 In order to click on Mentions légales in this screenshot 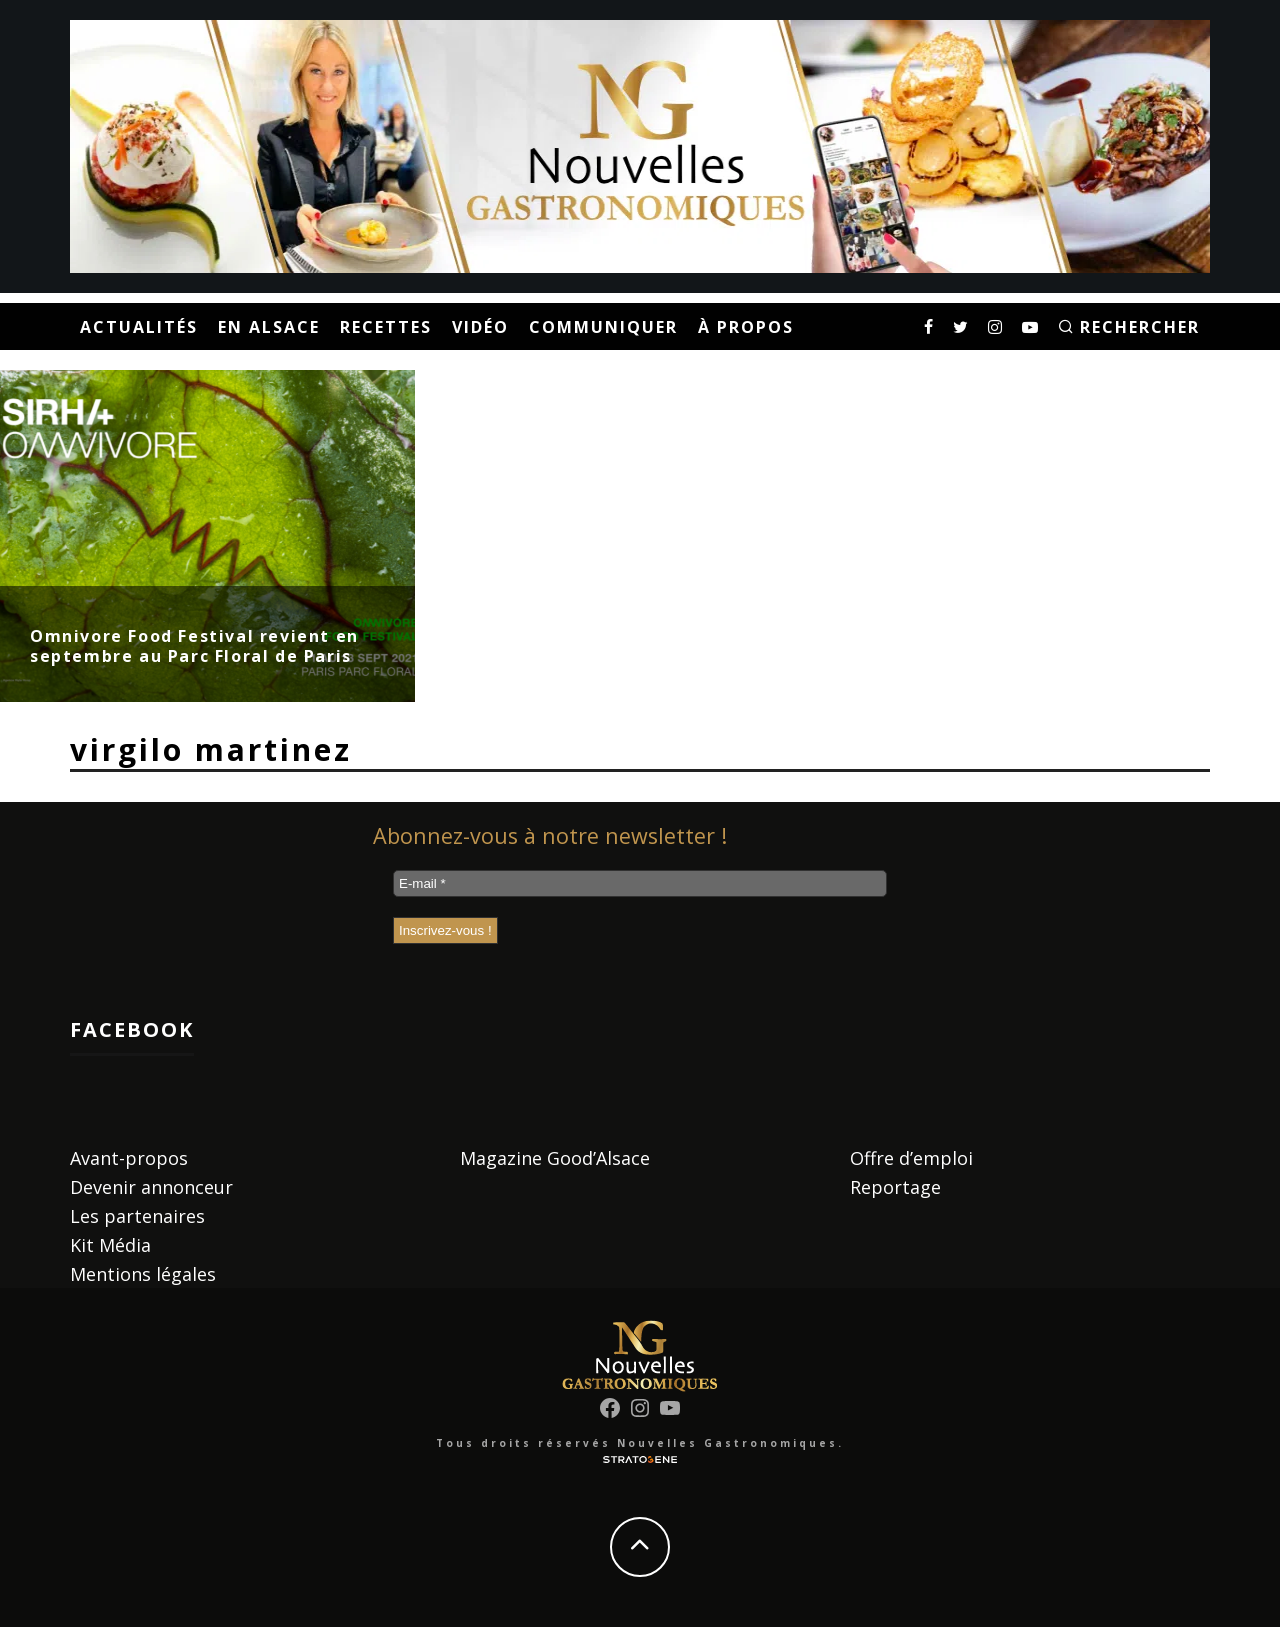, I will do `click(143, 1274)`.